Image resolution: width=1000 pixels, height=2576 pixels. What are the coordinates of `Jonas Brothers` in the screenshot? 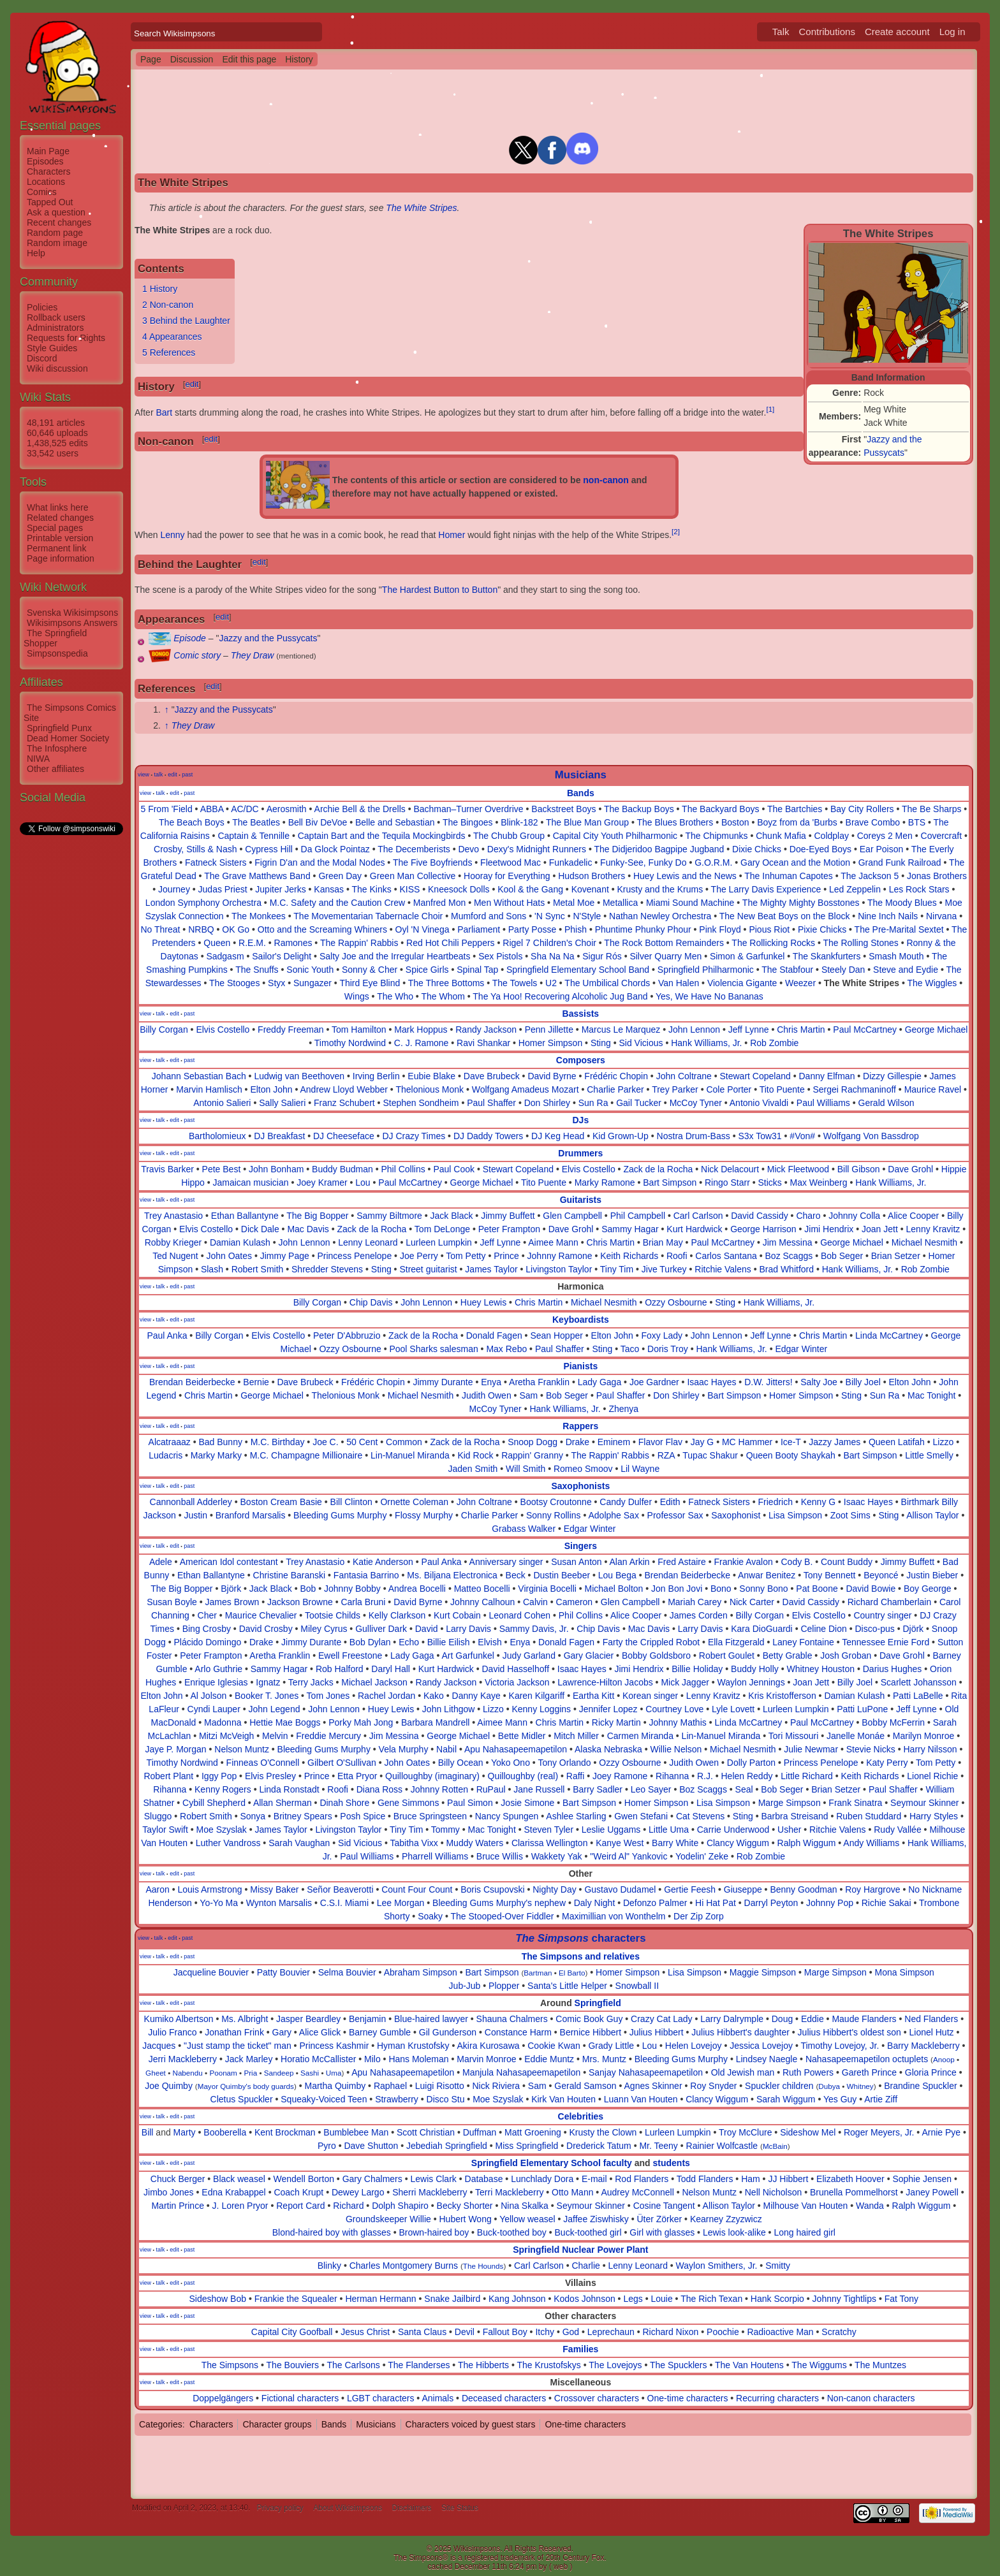 It's located at (937, 876).